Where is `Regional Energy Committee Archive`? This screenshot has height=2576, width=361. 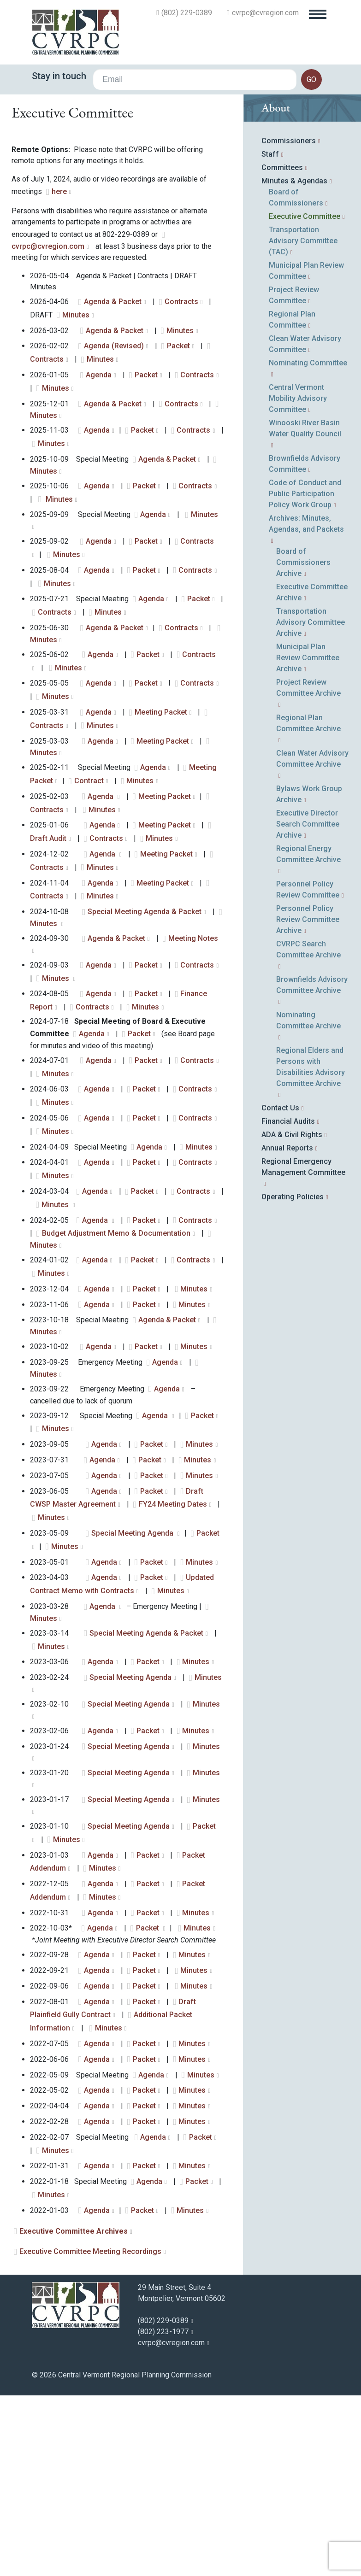
Regional Energy Committee Archive is located at coordinates (308, 950).